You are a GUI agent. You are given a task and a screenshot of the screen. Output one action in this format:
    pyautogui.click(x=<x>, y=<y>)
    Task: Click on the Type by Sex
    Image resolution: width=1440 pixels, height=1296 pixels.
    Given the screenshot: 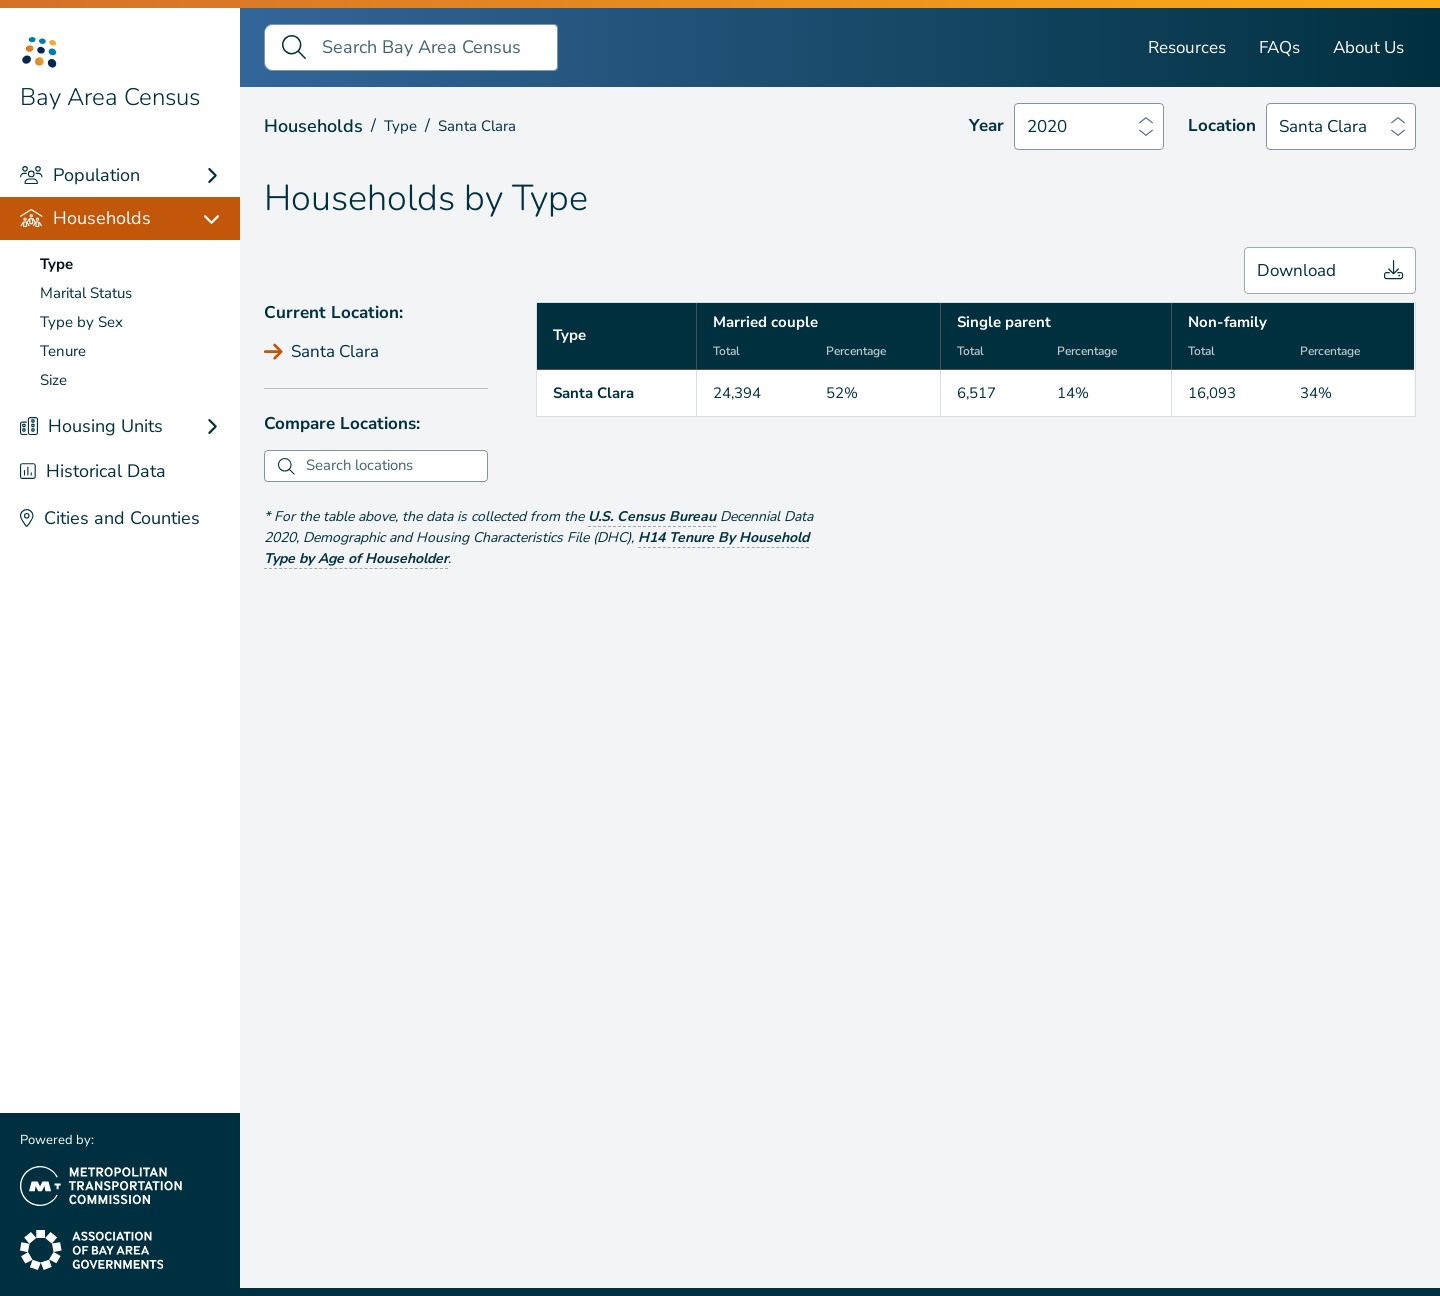 What is the action you would take?
    pyautogui.click(x=81, y=322)
    